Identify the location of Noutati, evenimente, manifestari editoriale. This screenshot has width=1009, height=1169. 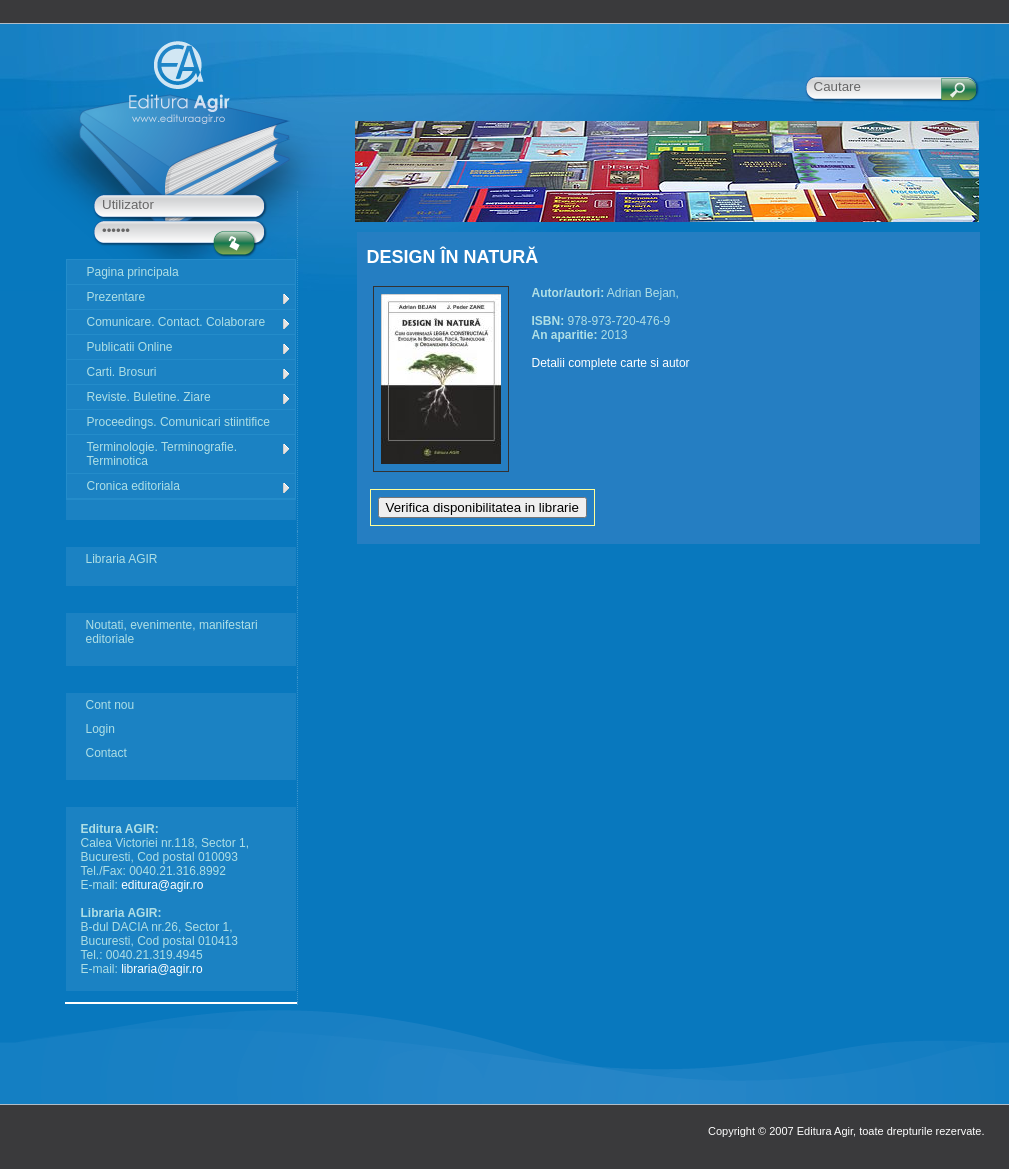
(172, 632).